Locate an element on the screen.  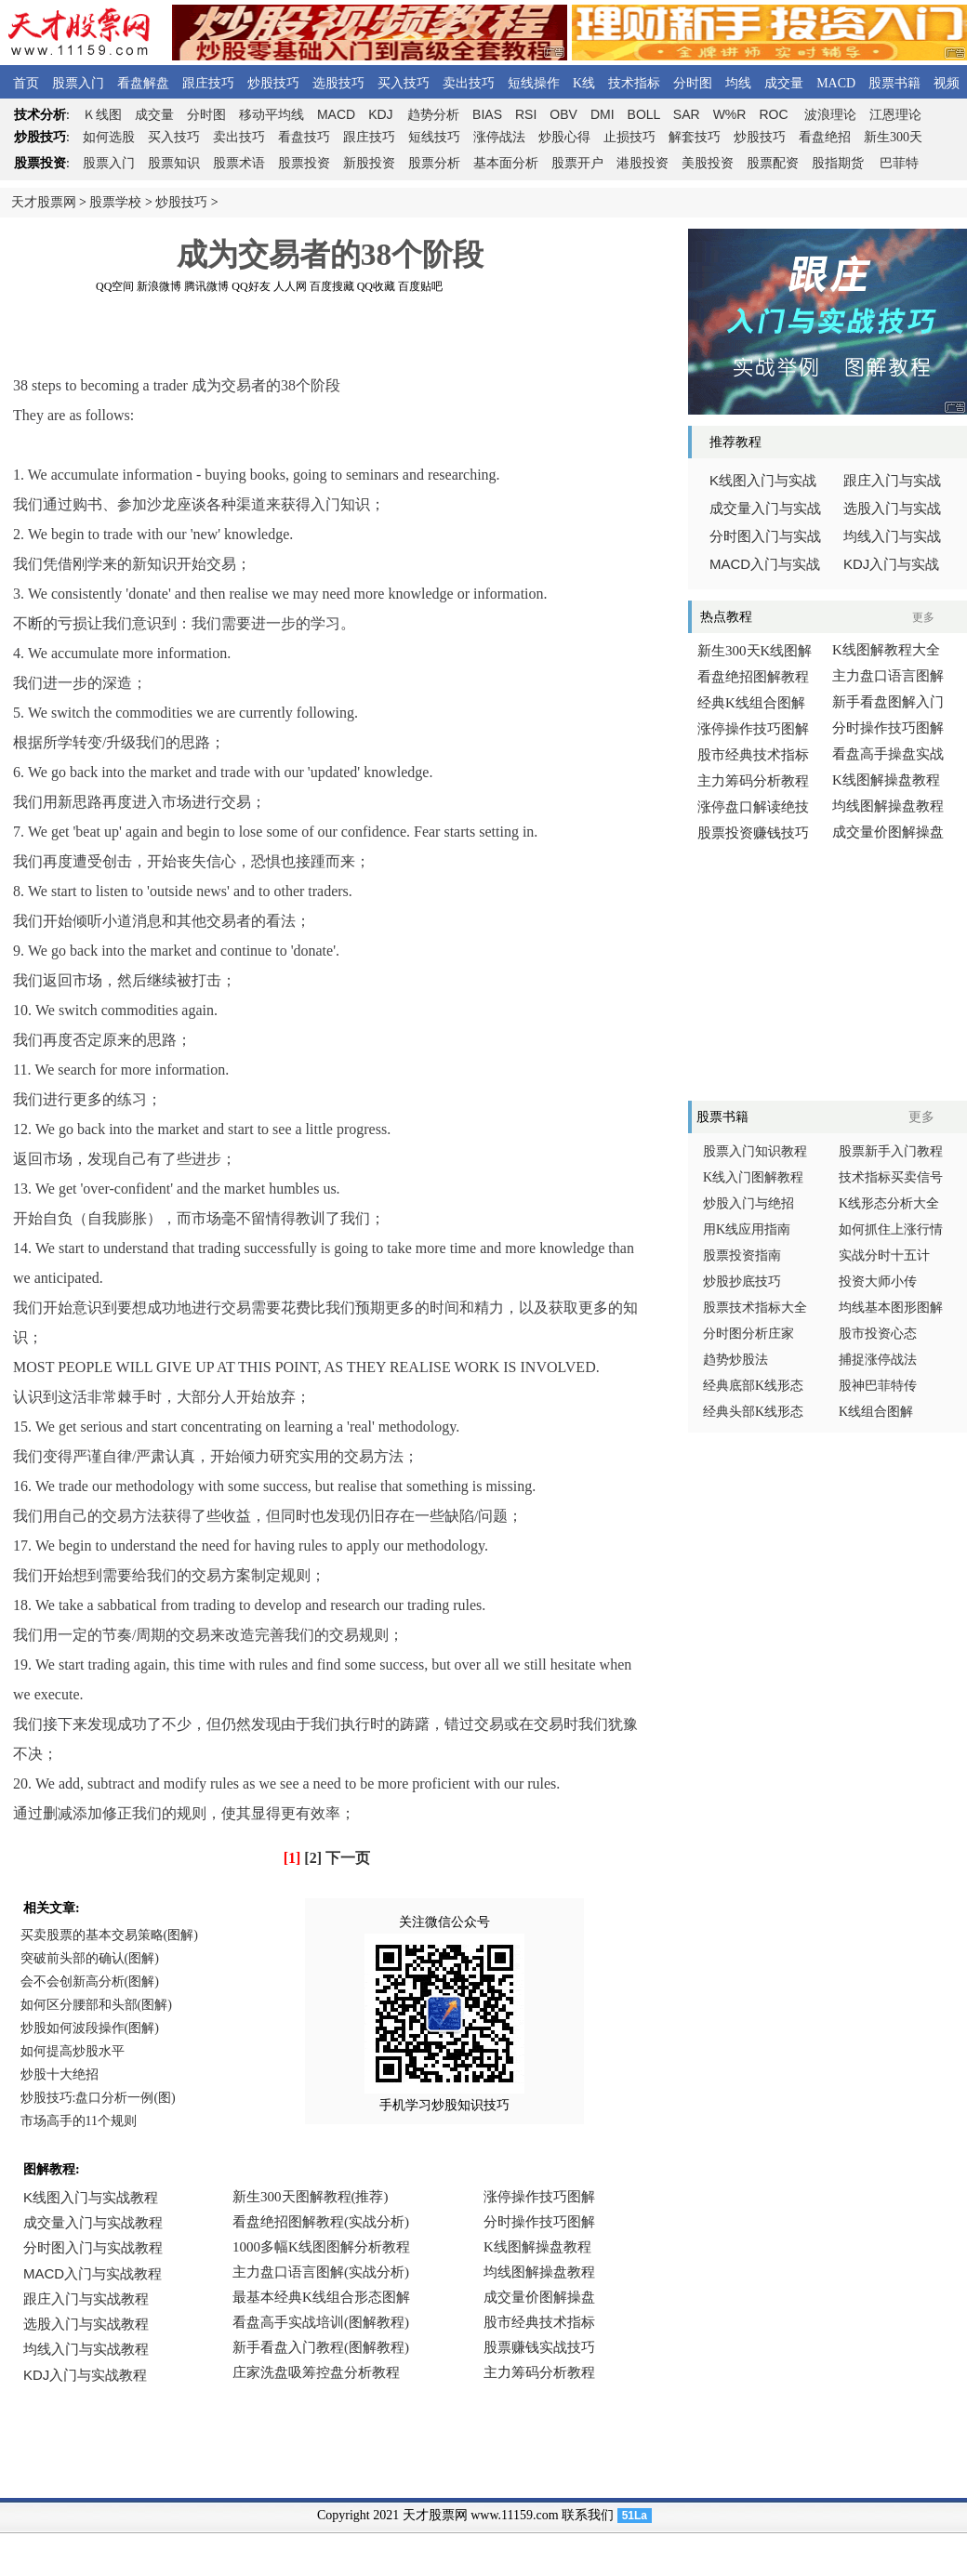
选股技巧 is located at coordinates (338, 83).